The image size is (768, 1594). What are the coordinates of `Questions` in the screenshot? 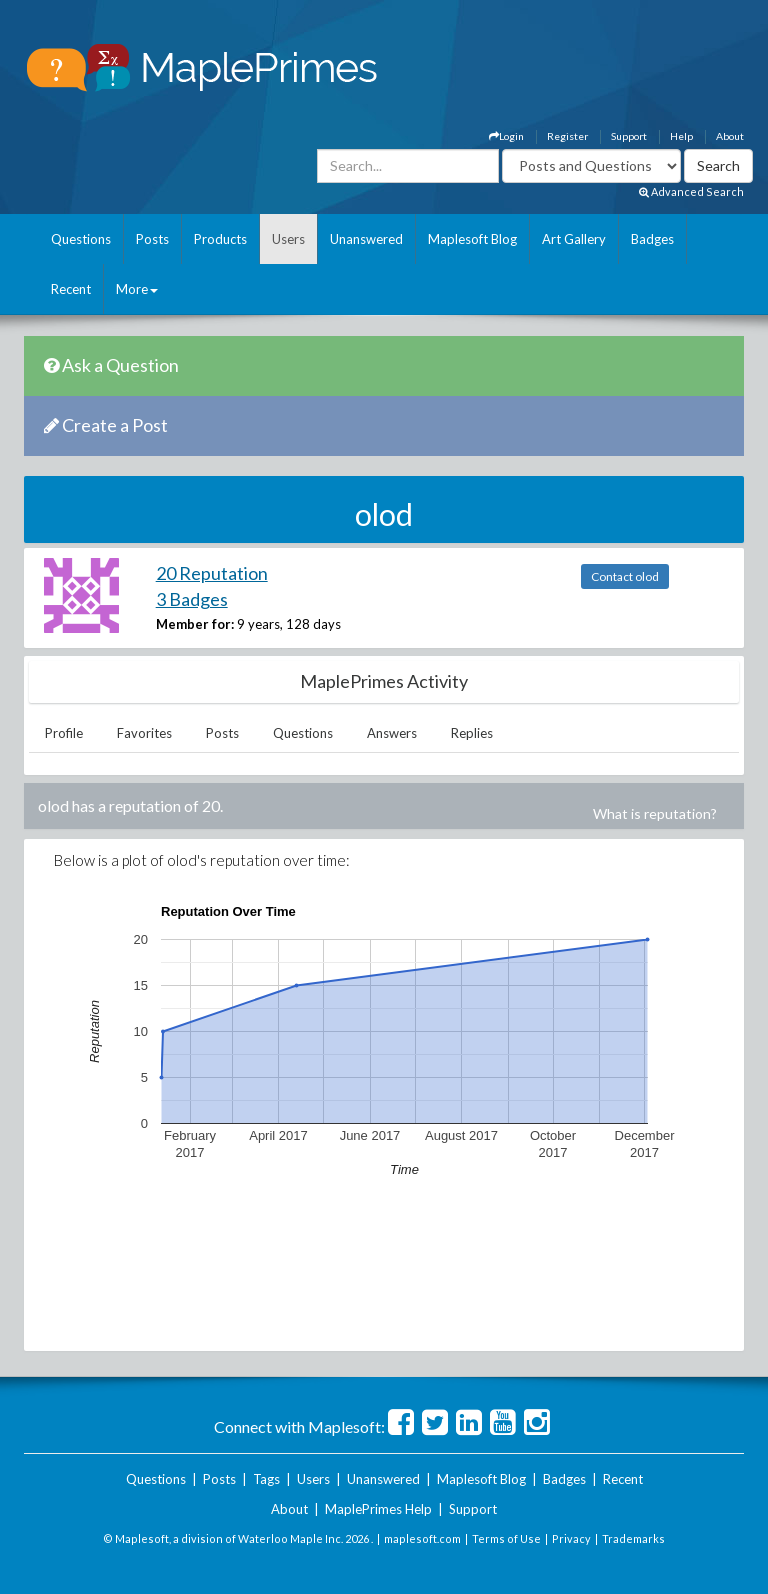 It's located at (81, 239).